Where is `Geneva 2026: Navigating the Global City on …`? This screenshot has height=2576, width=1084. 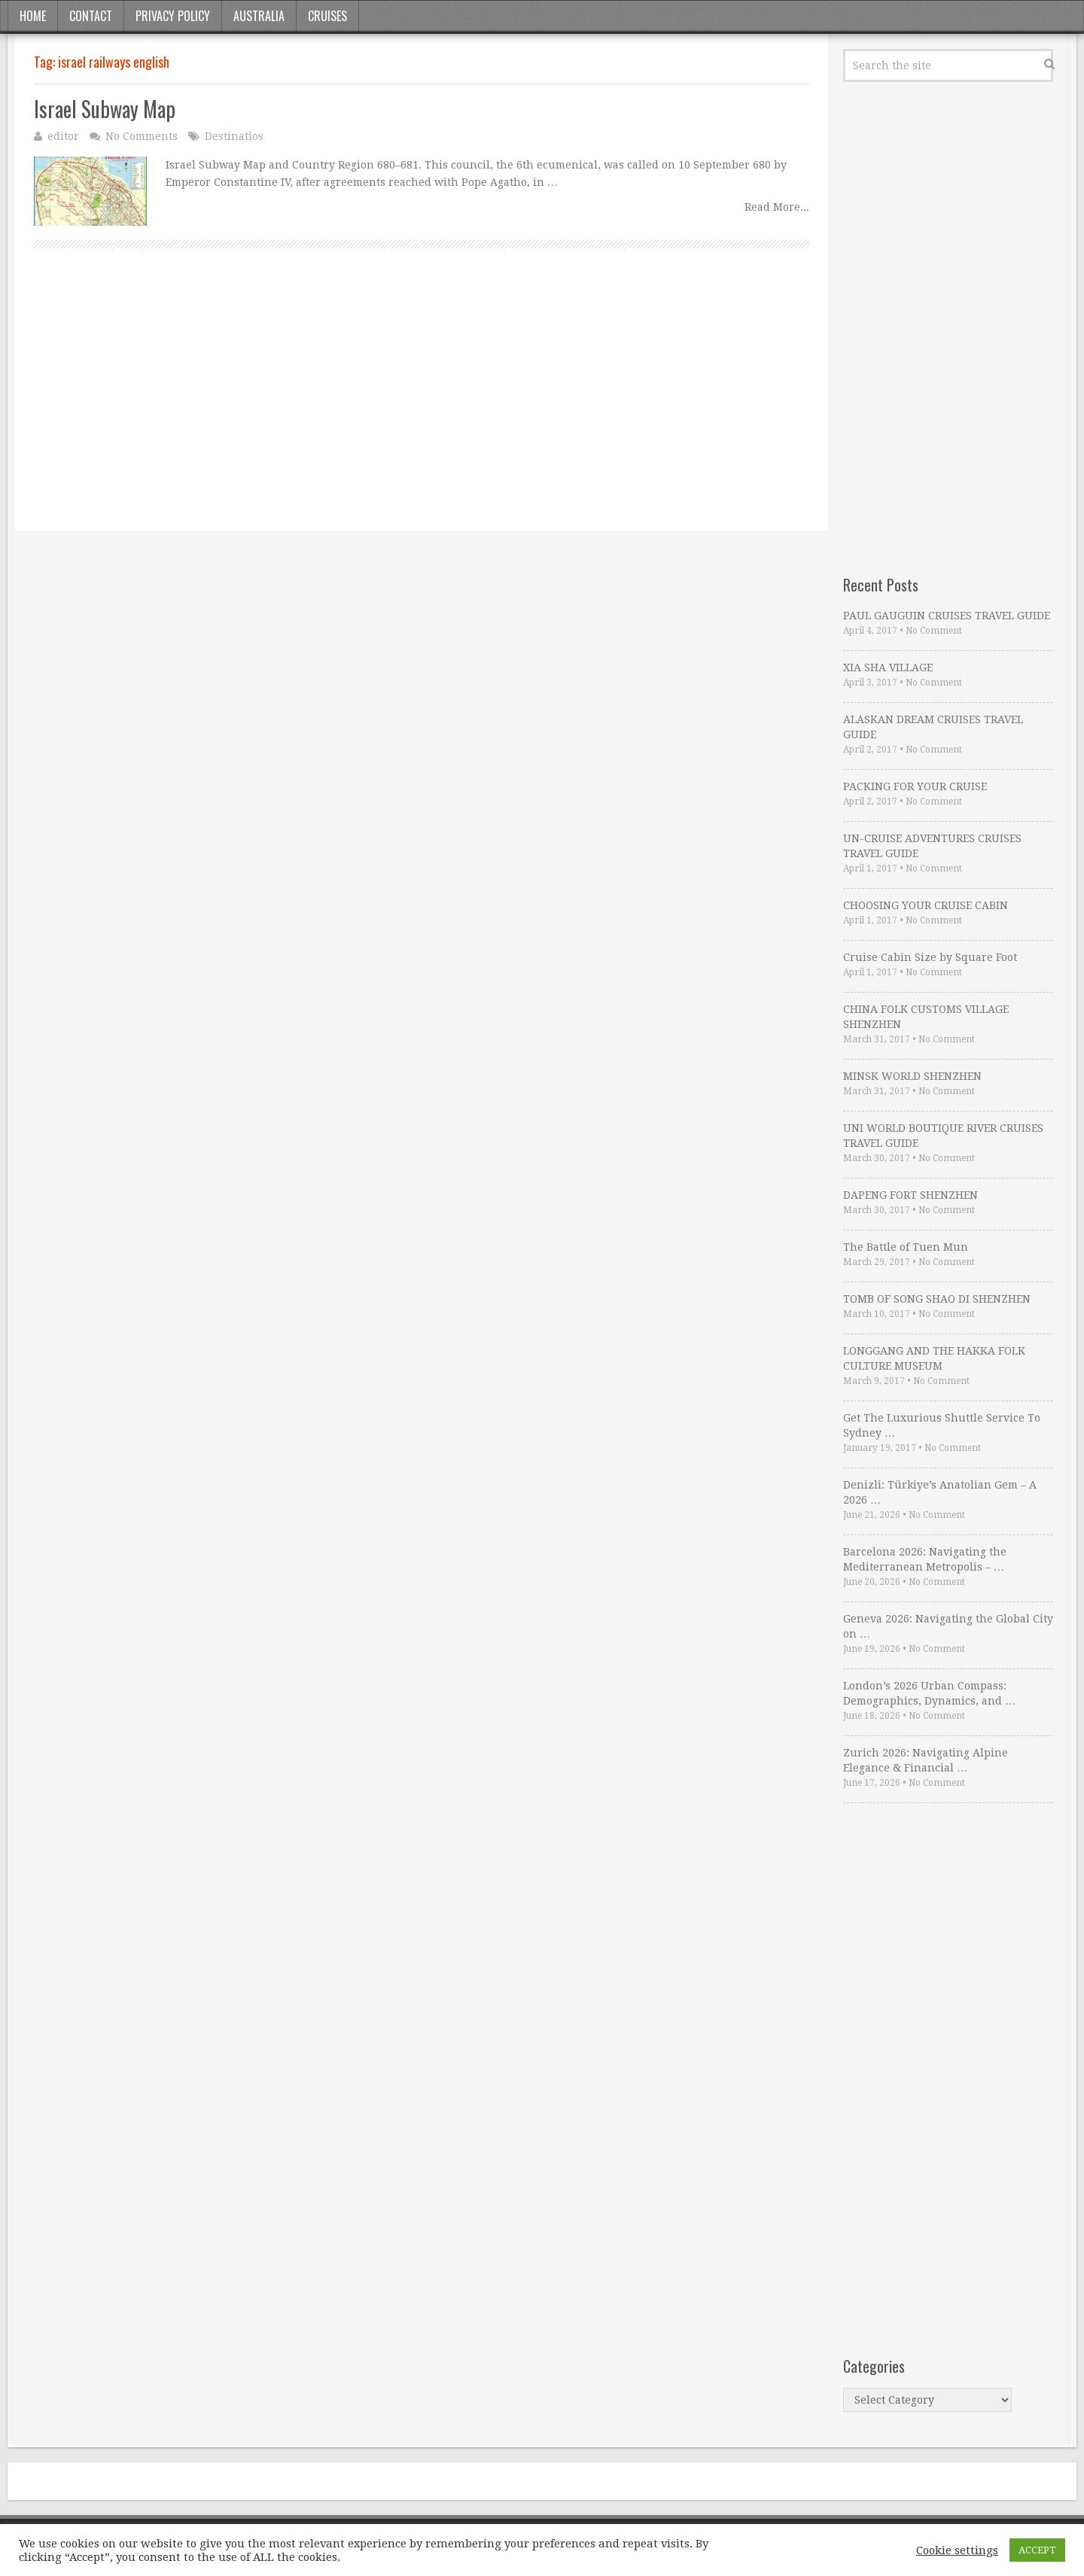
Geneva 2026: Navigating the Global City on … is located at coordinates (948, 1626).